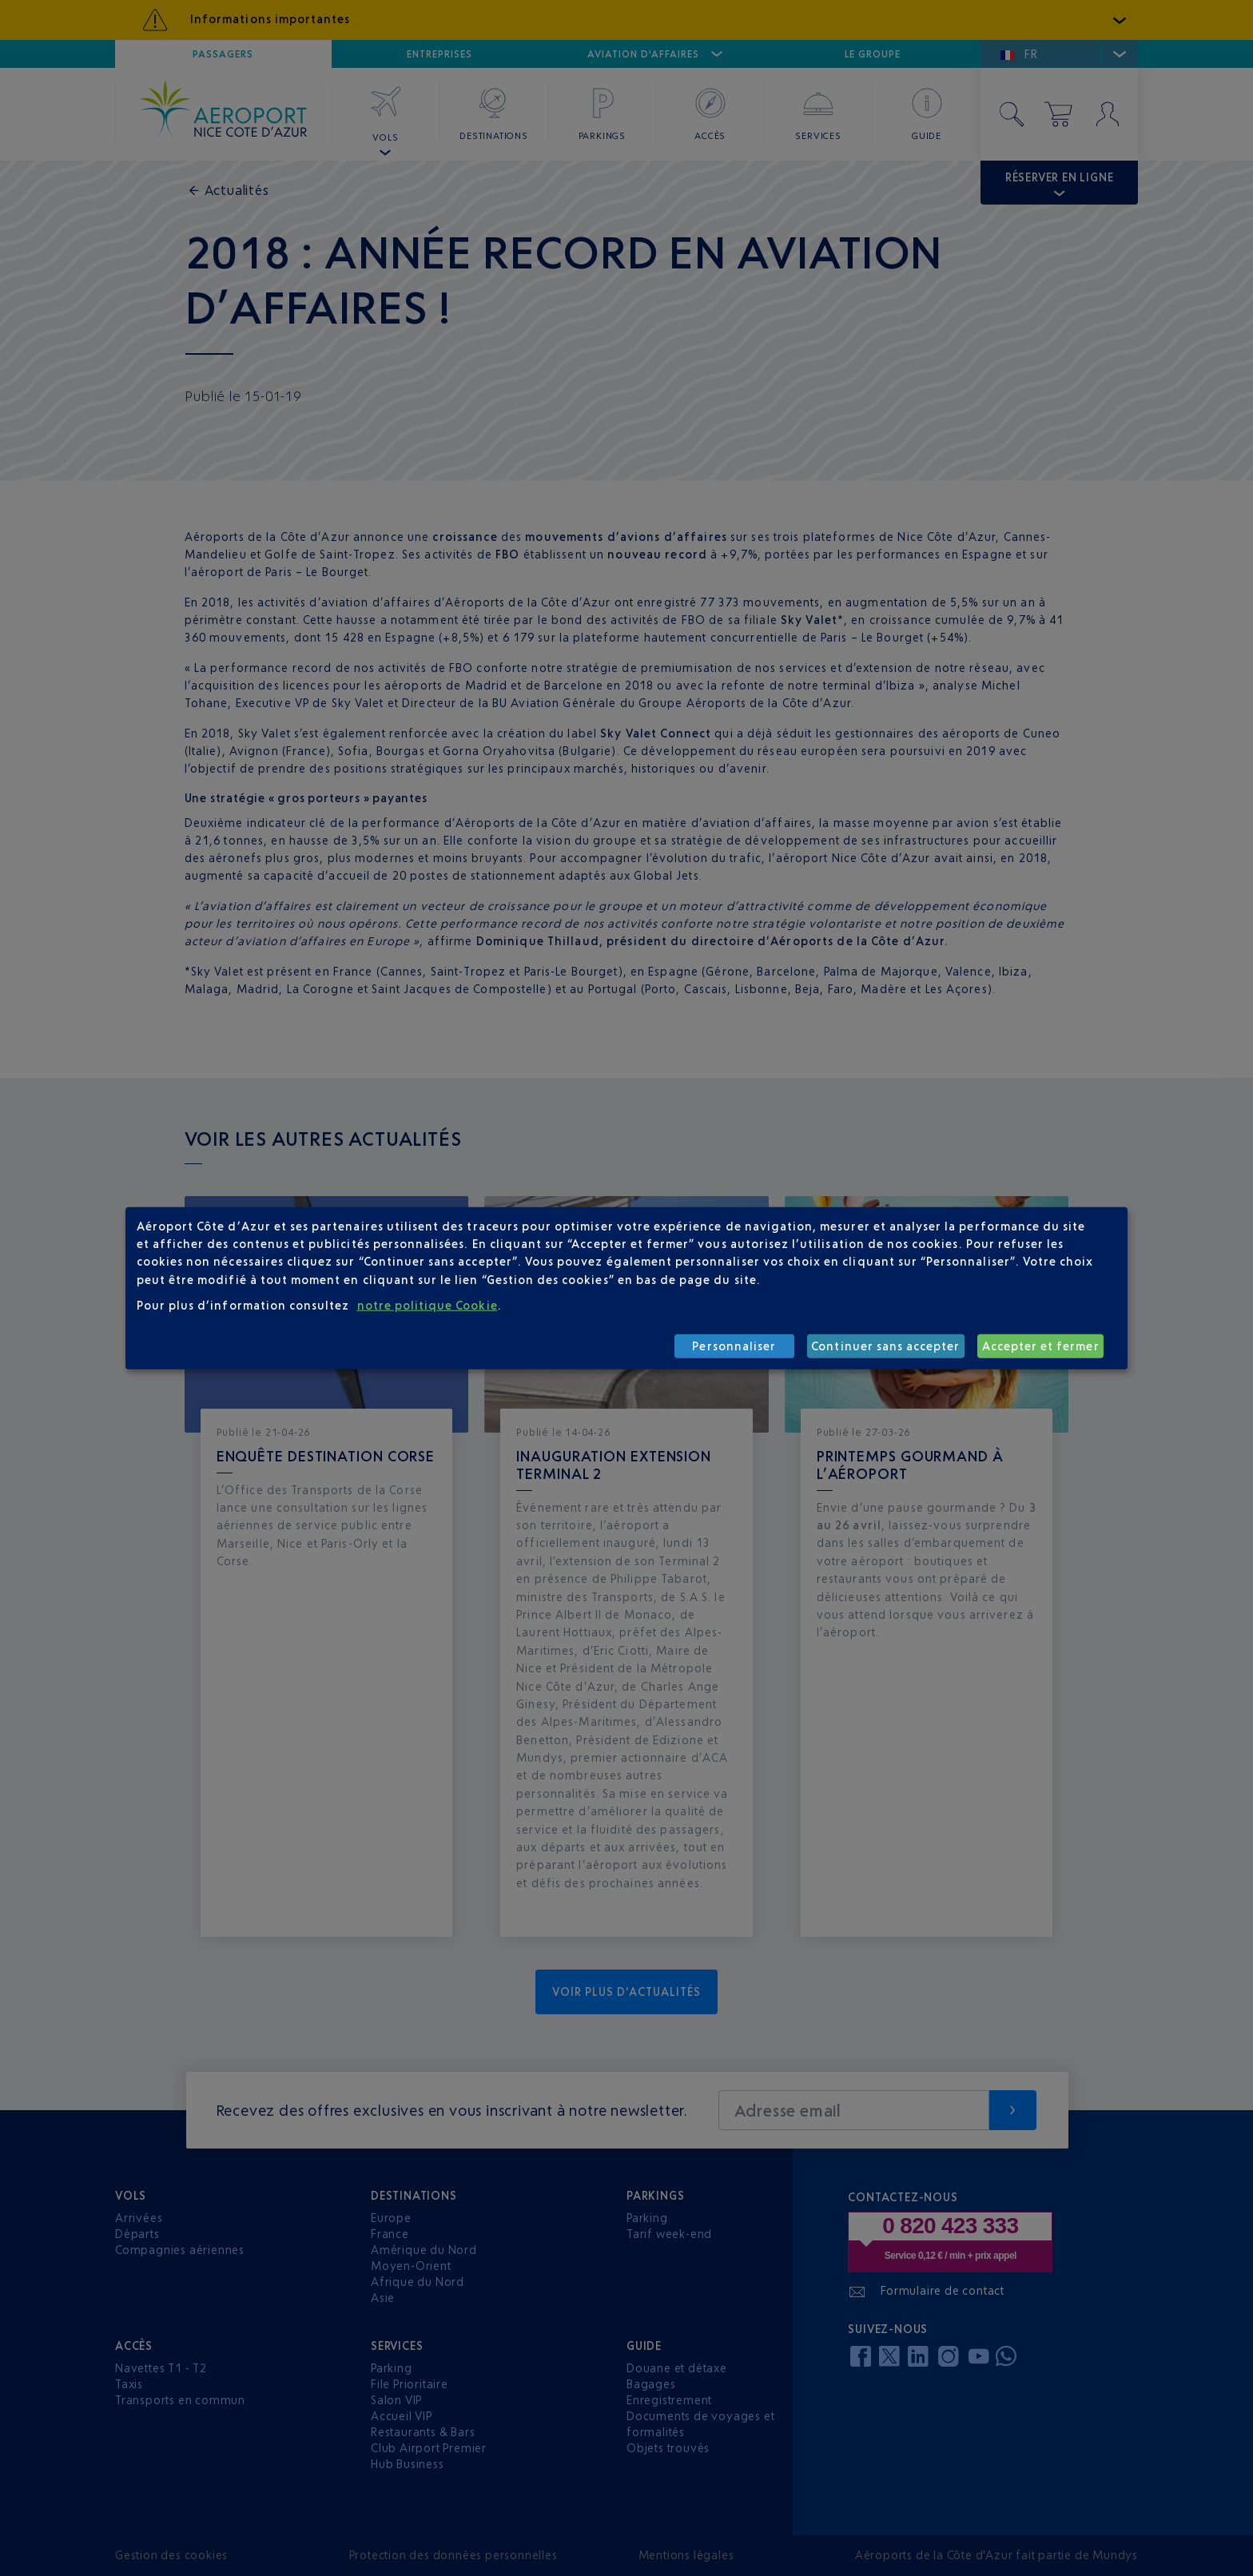  I want to click on notre politique Cookie, so click(427, 1305).